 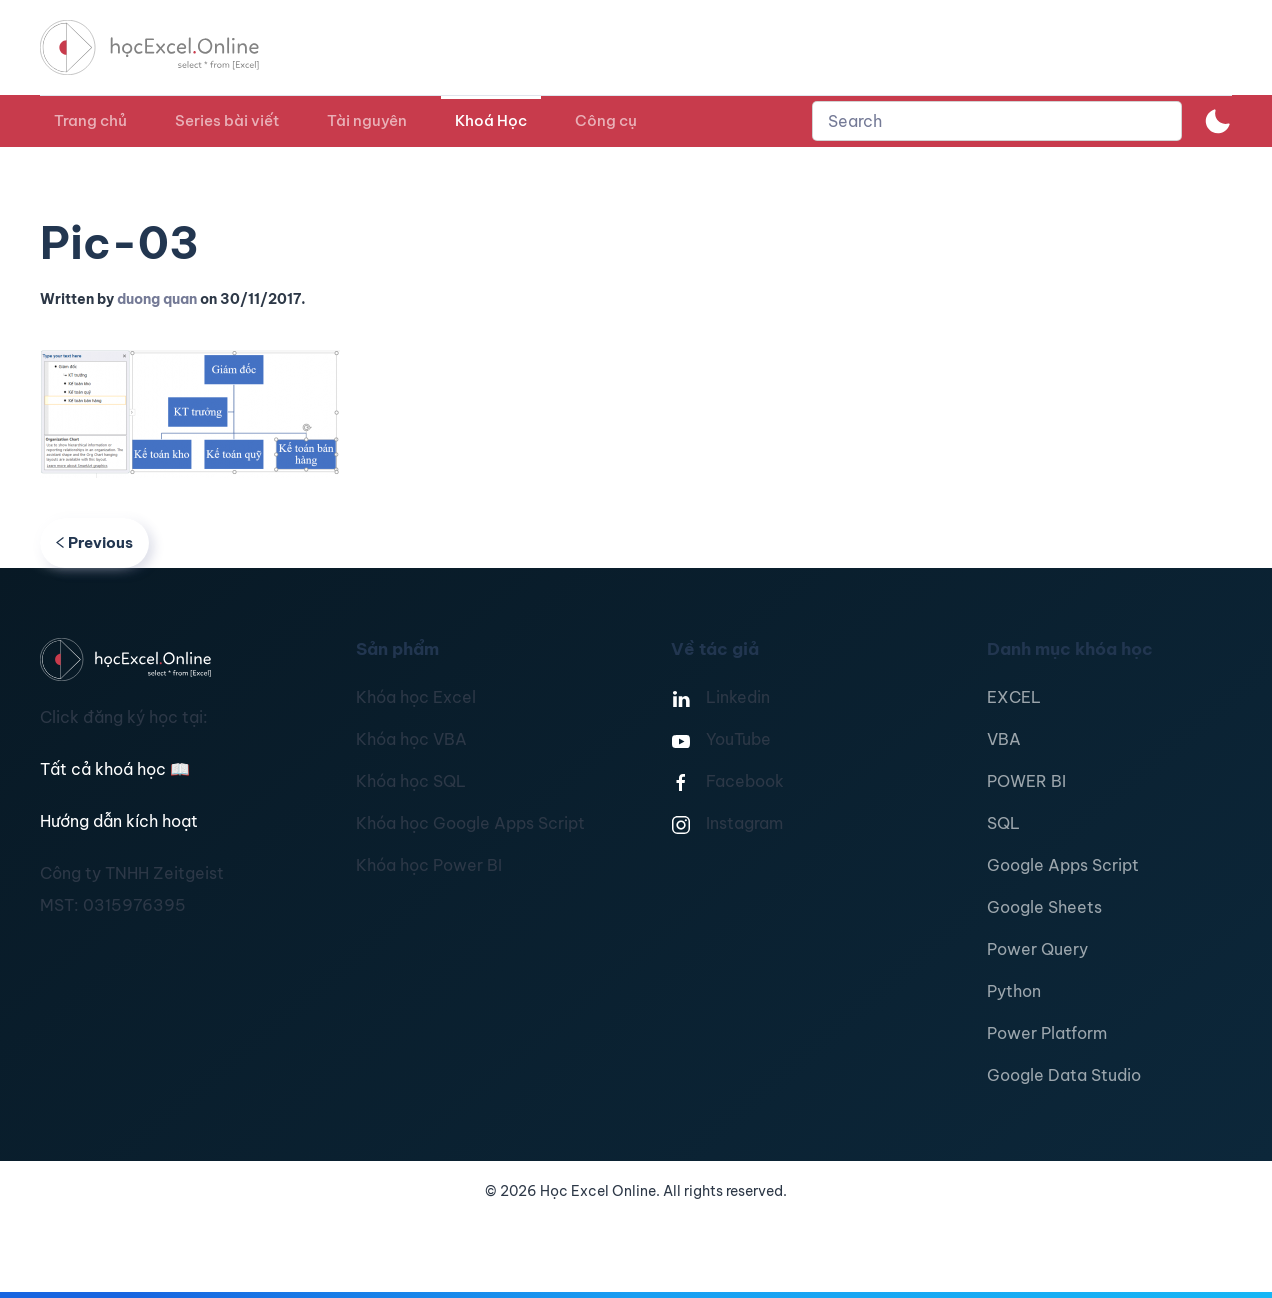 I want to click on Power Query, so click(x=1037, y=949).